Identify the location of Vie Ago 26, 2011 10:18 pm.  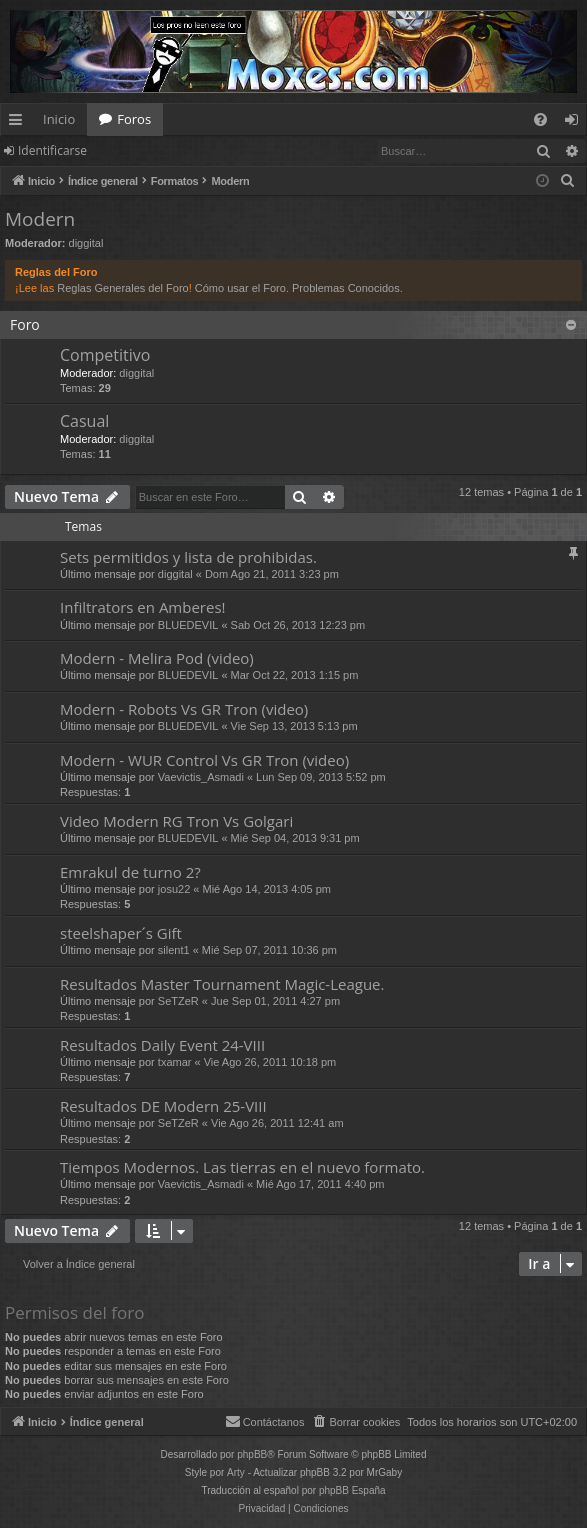
(270, 1062).